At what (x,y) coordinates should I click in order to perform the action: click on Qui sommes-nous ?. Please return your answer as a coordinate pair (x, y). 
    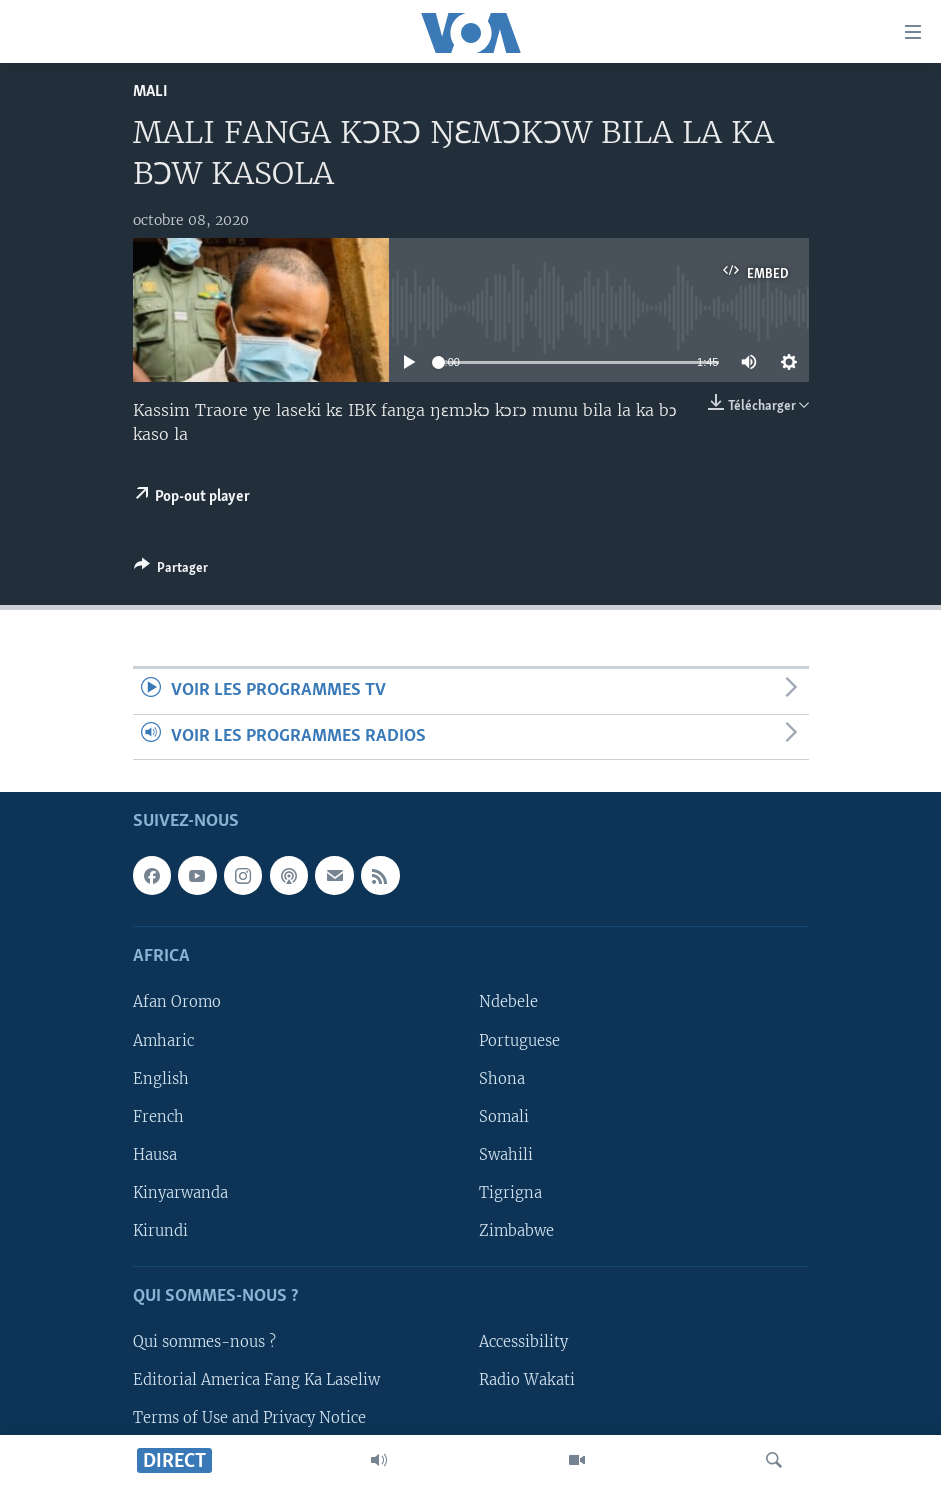
    Looking at the image, I should click on (204, 1342).